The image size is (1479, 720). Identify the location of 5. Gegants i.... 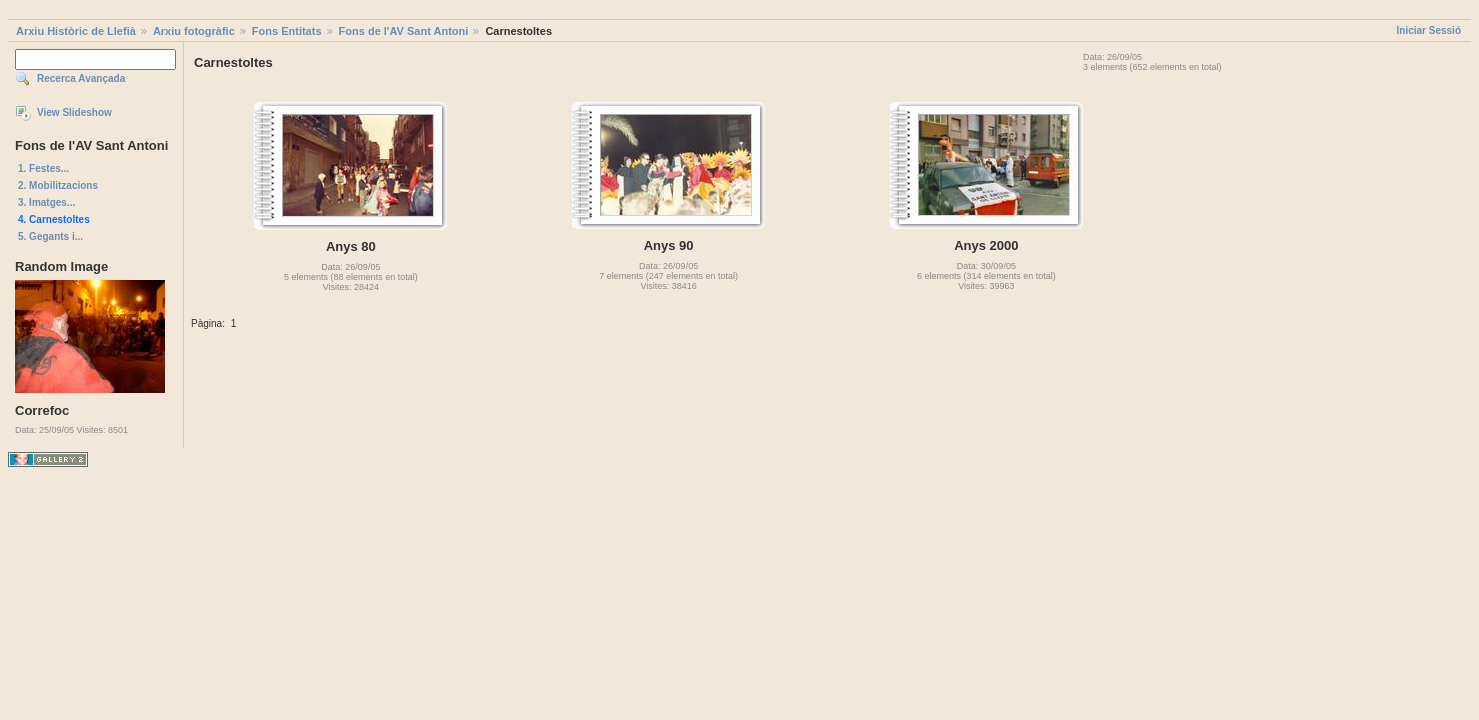
(50, 236).